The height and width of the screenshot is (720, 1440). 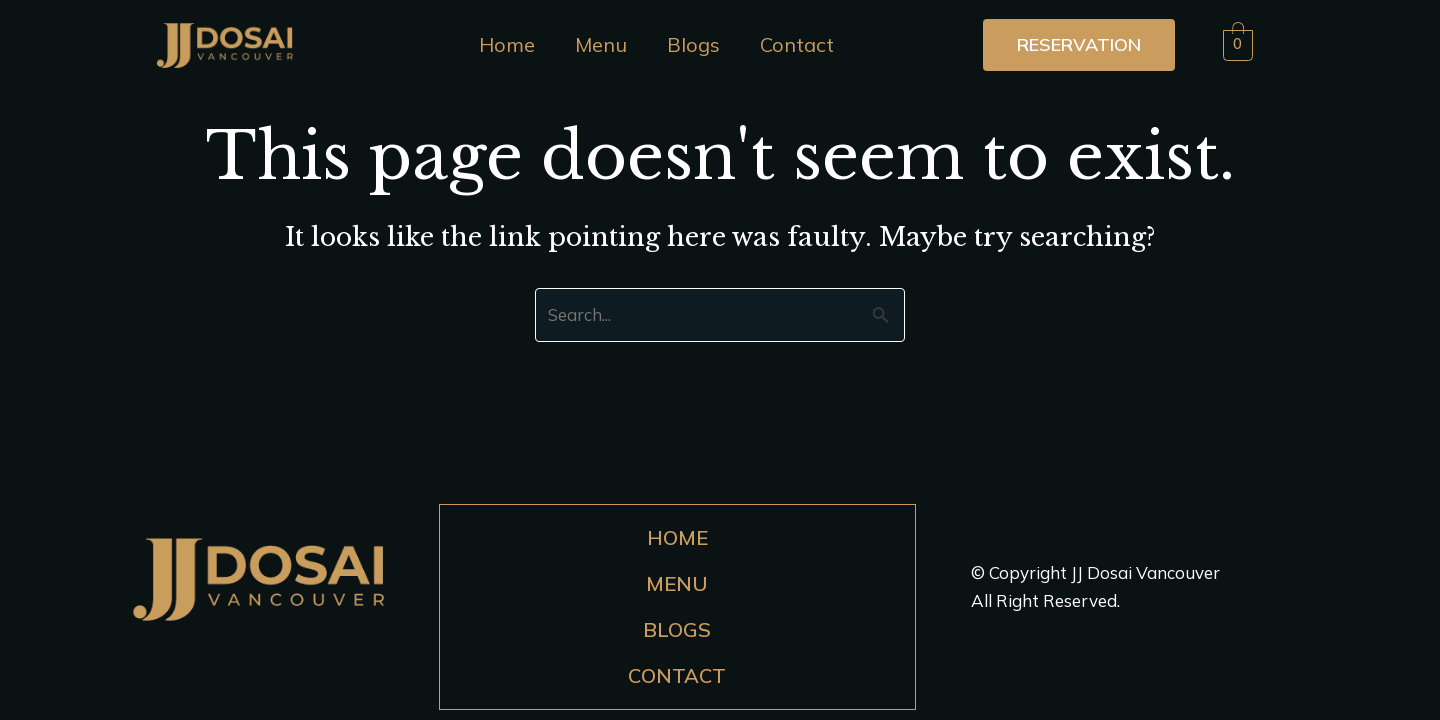 I want to click on Menu, so click(x=601, y=44).